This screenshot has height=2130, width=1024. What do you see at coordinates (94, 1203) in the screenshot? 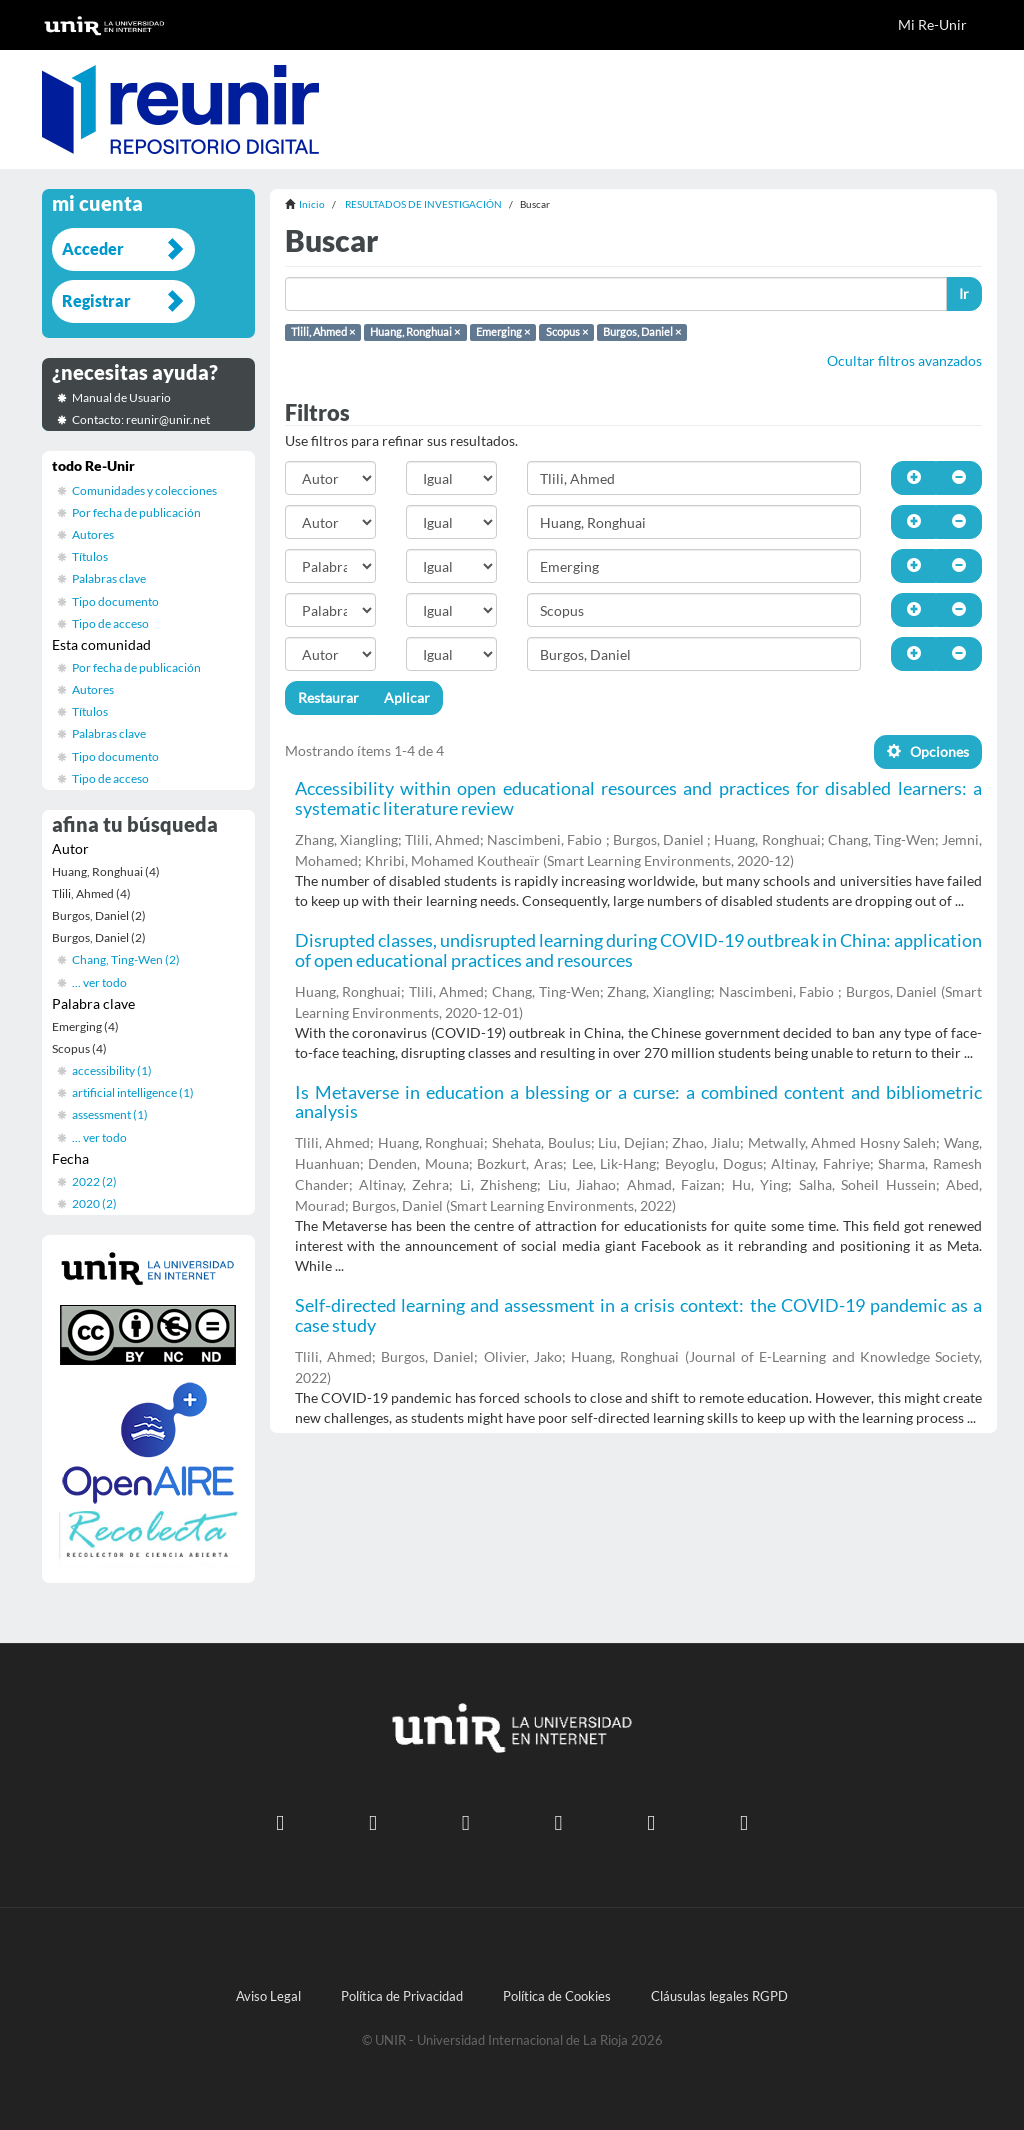
I see `2020 (2)` at bounding box center [94, 1203].